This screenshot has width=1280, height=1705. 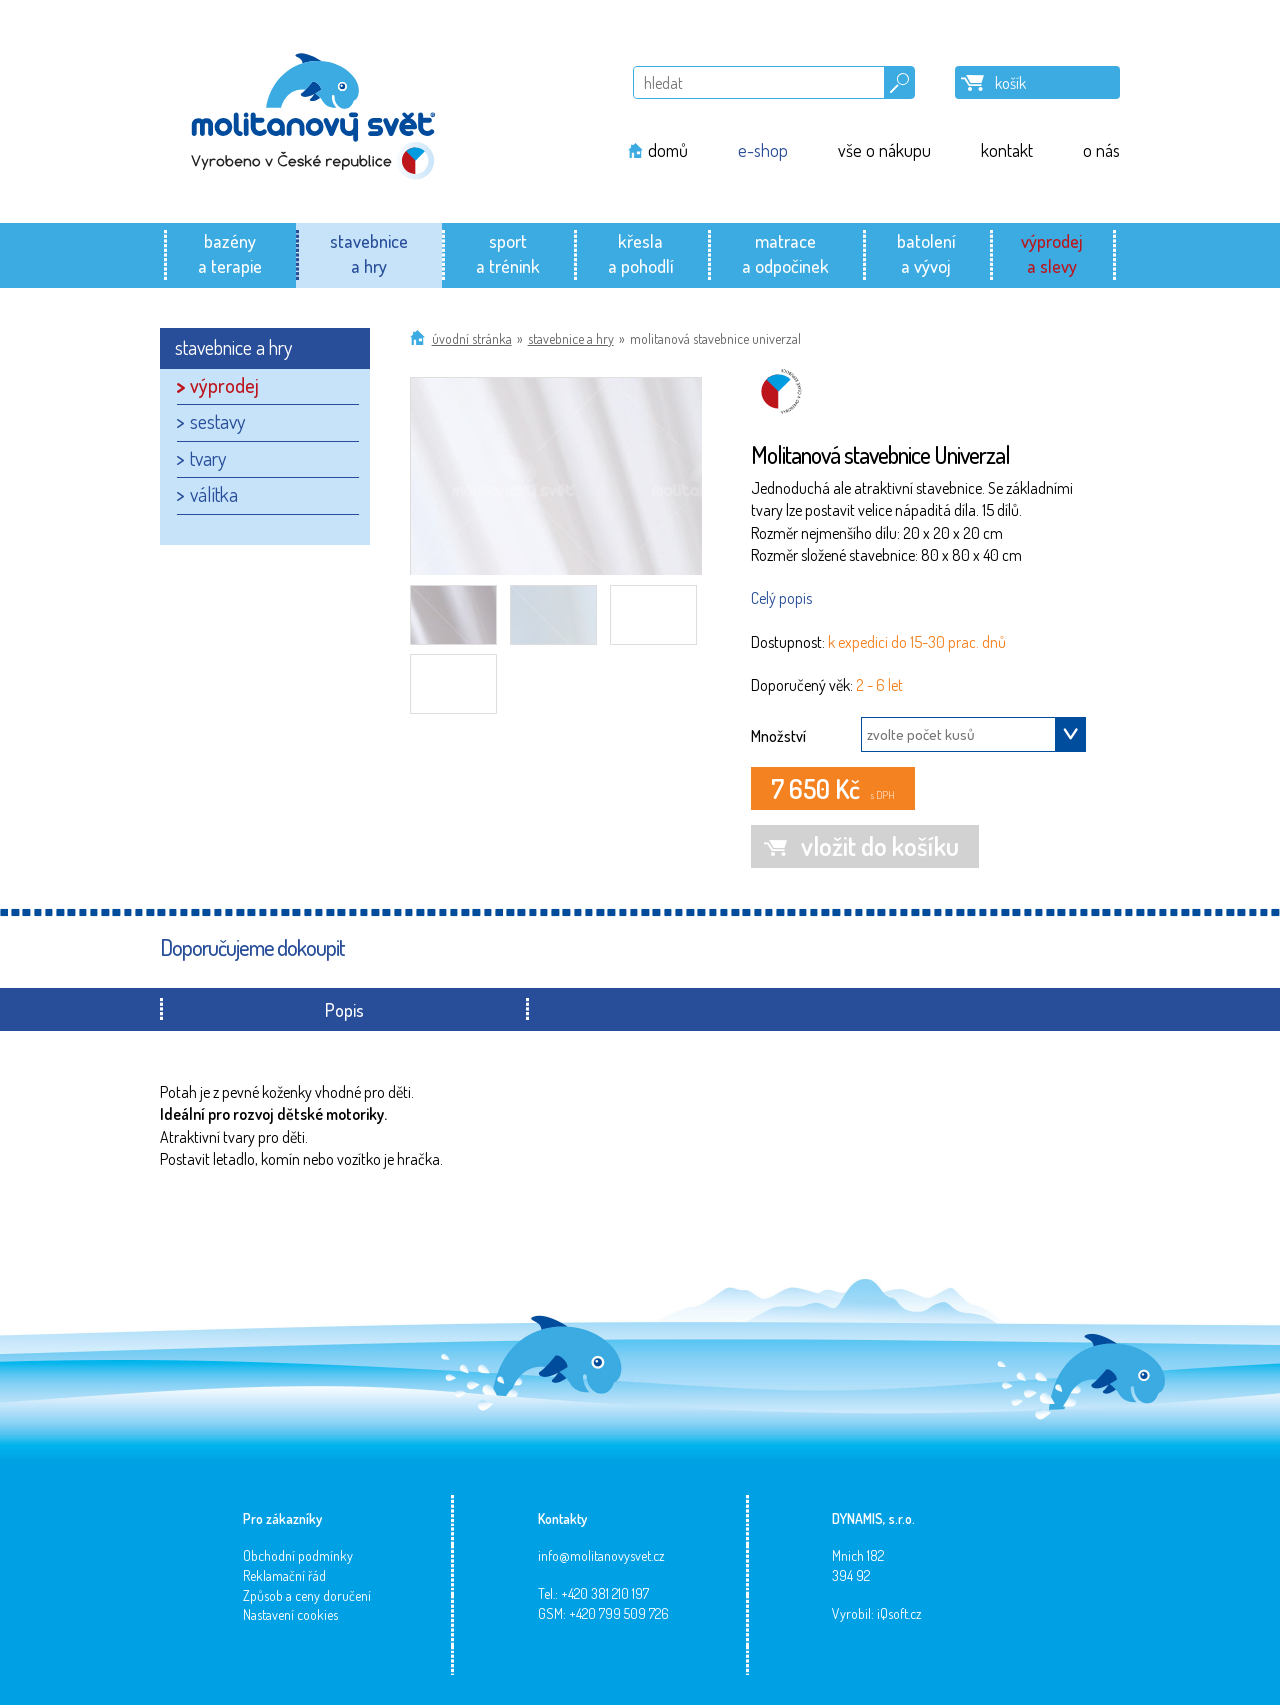 I want to click on křeslaa pohodlí, so click(x=641, y=253).